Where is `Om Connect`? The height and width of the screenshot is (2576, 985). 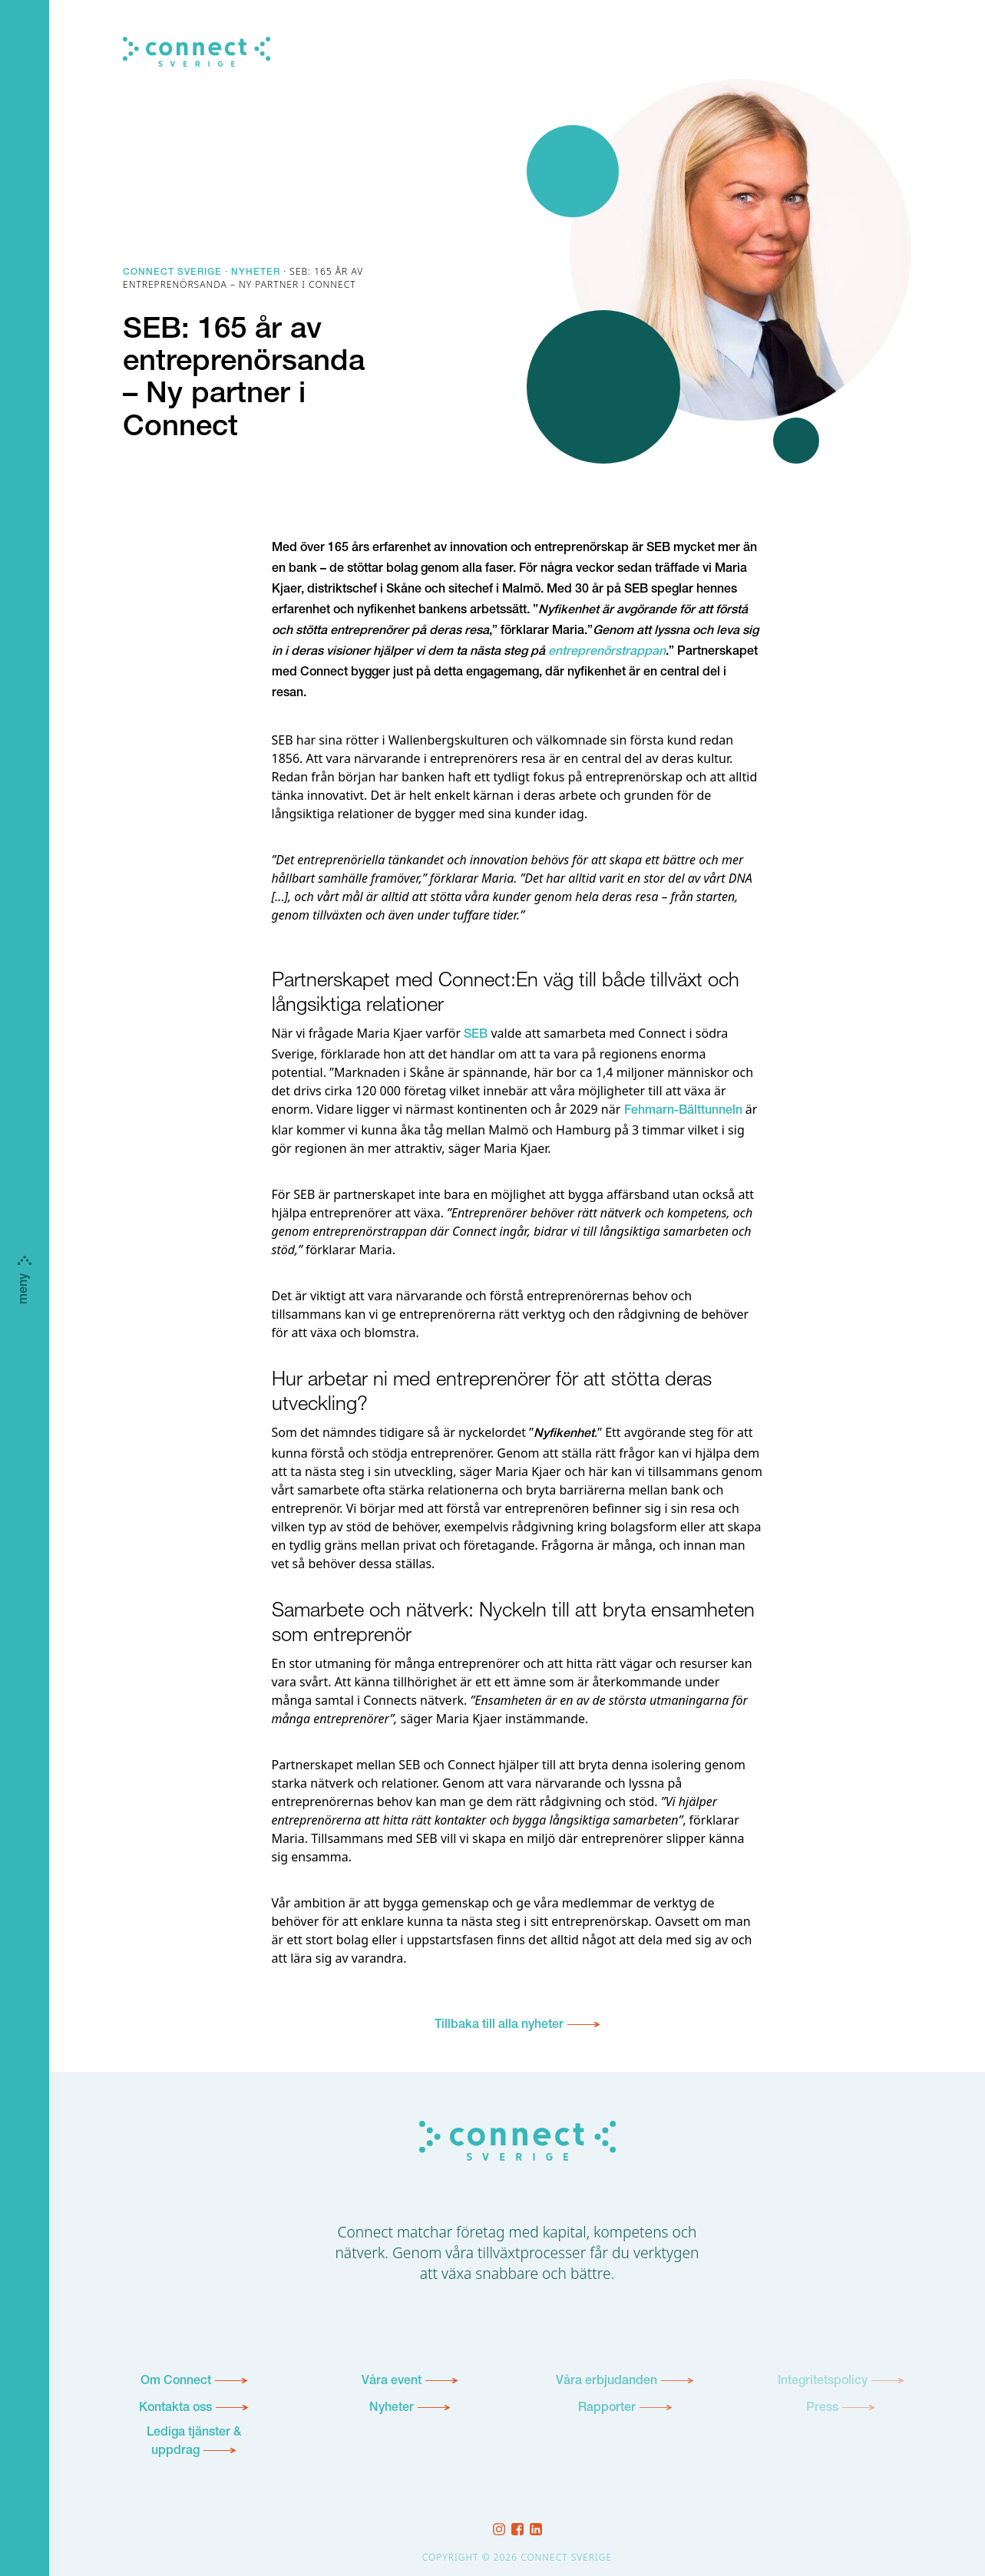
Om Connect is located at coordinates (175, 2382).